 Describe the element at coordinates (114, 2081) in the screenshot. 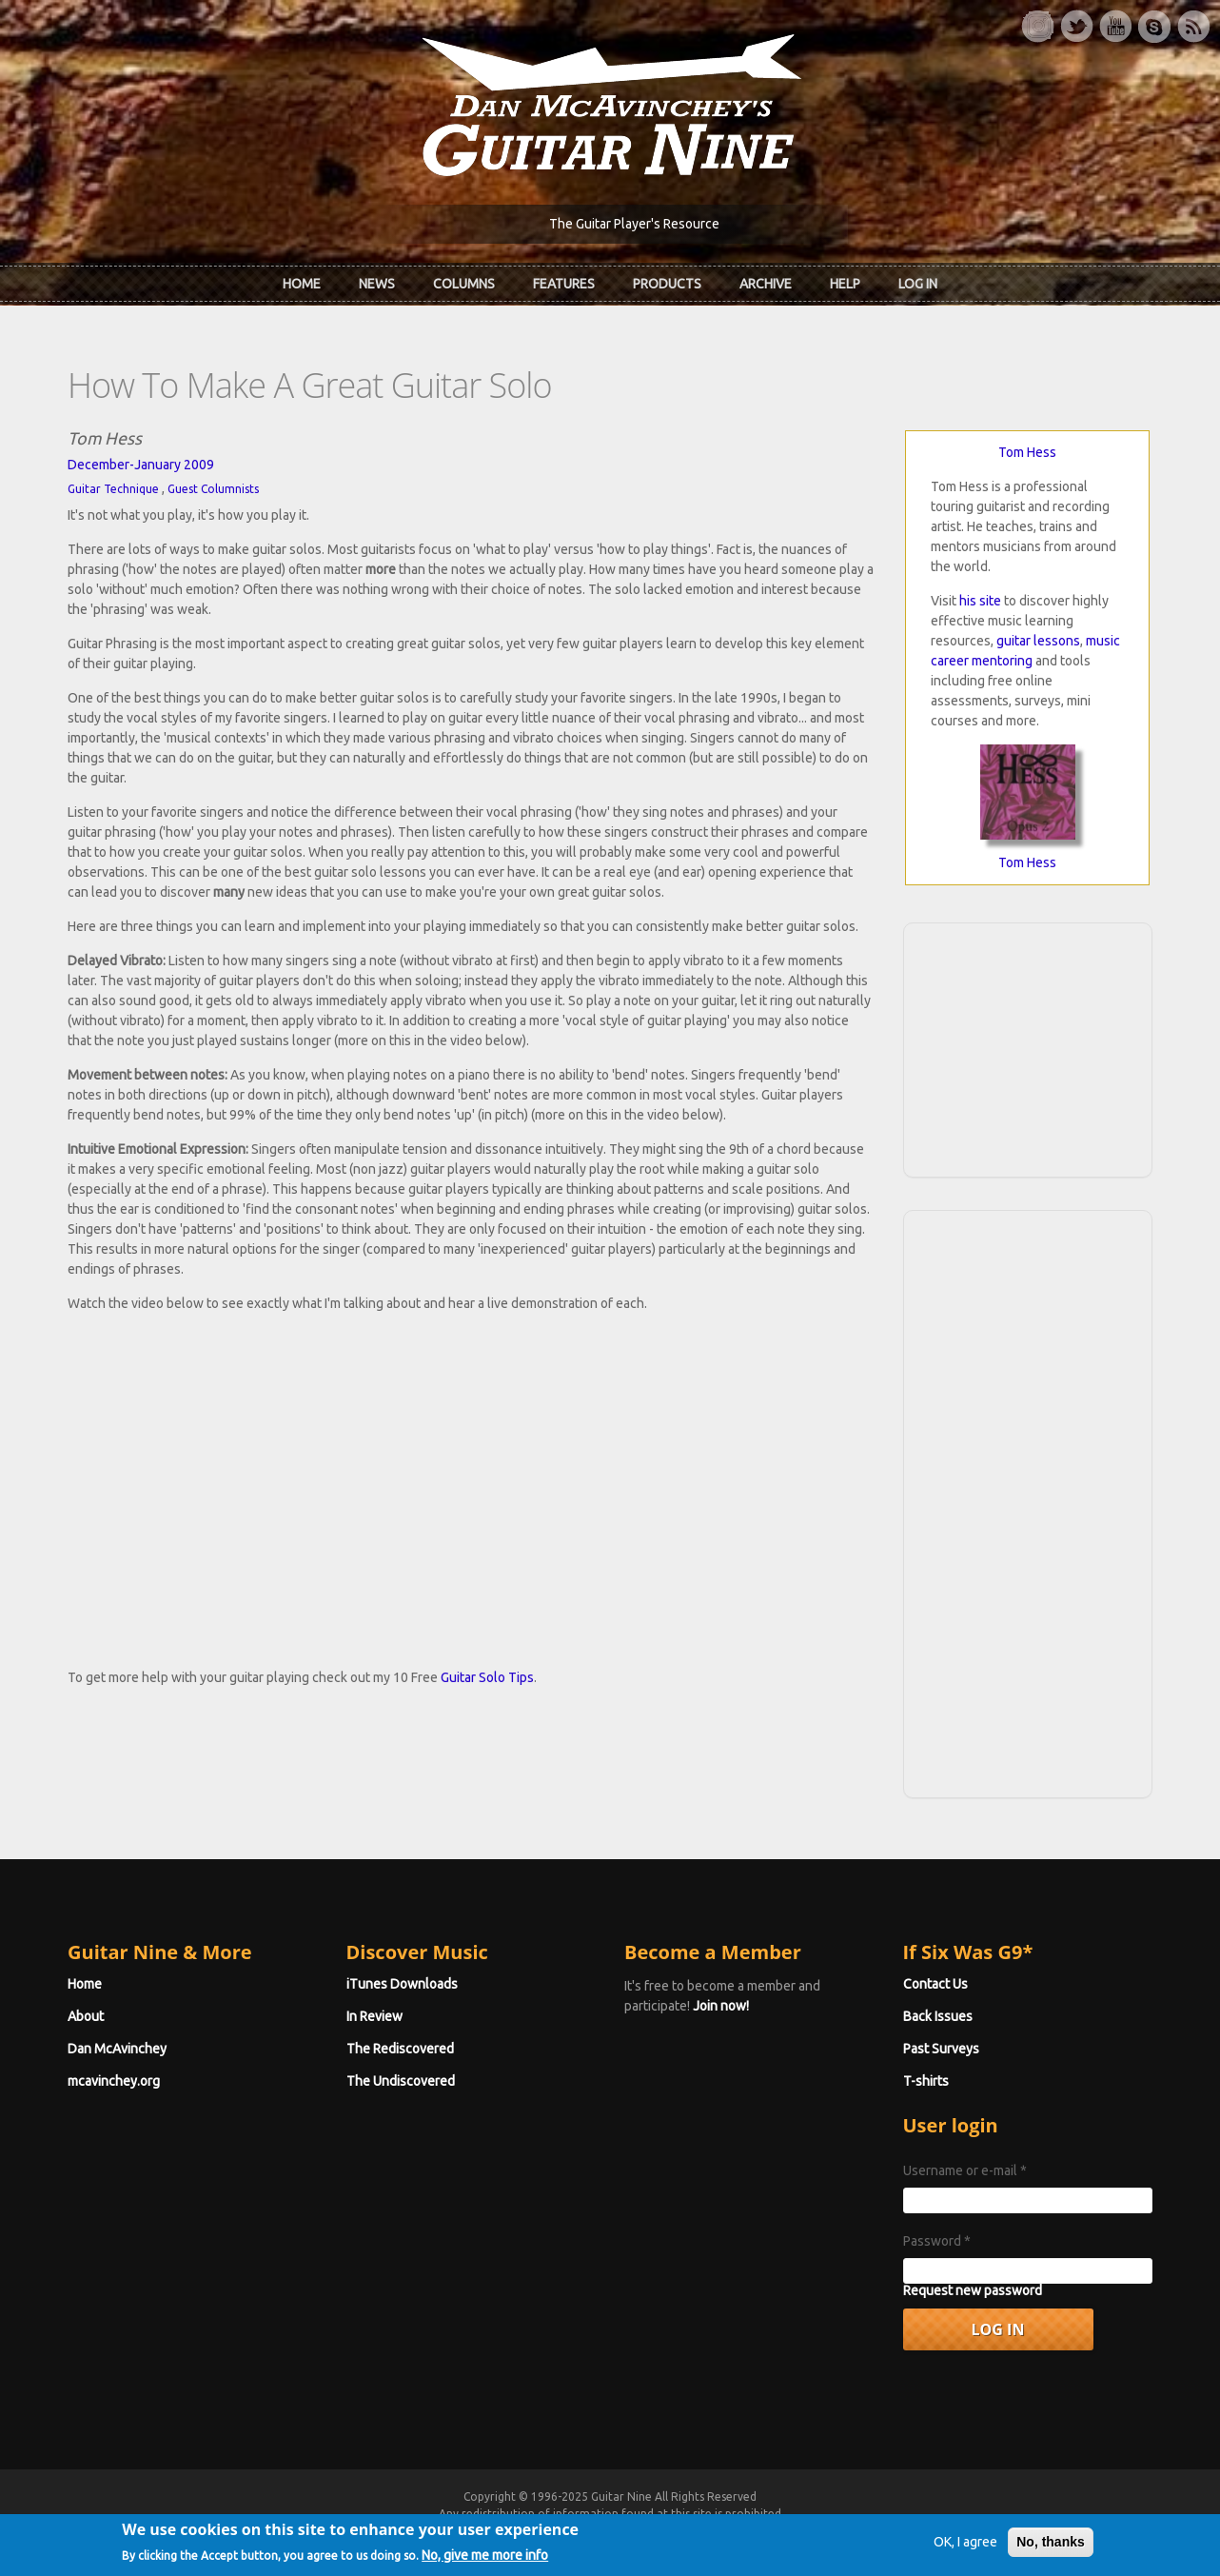

I see `mcavinchey.org` at that location.